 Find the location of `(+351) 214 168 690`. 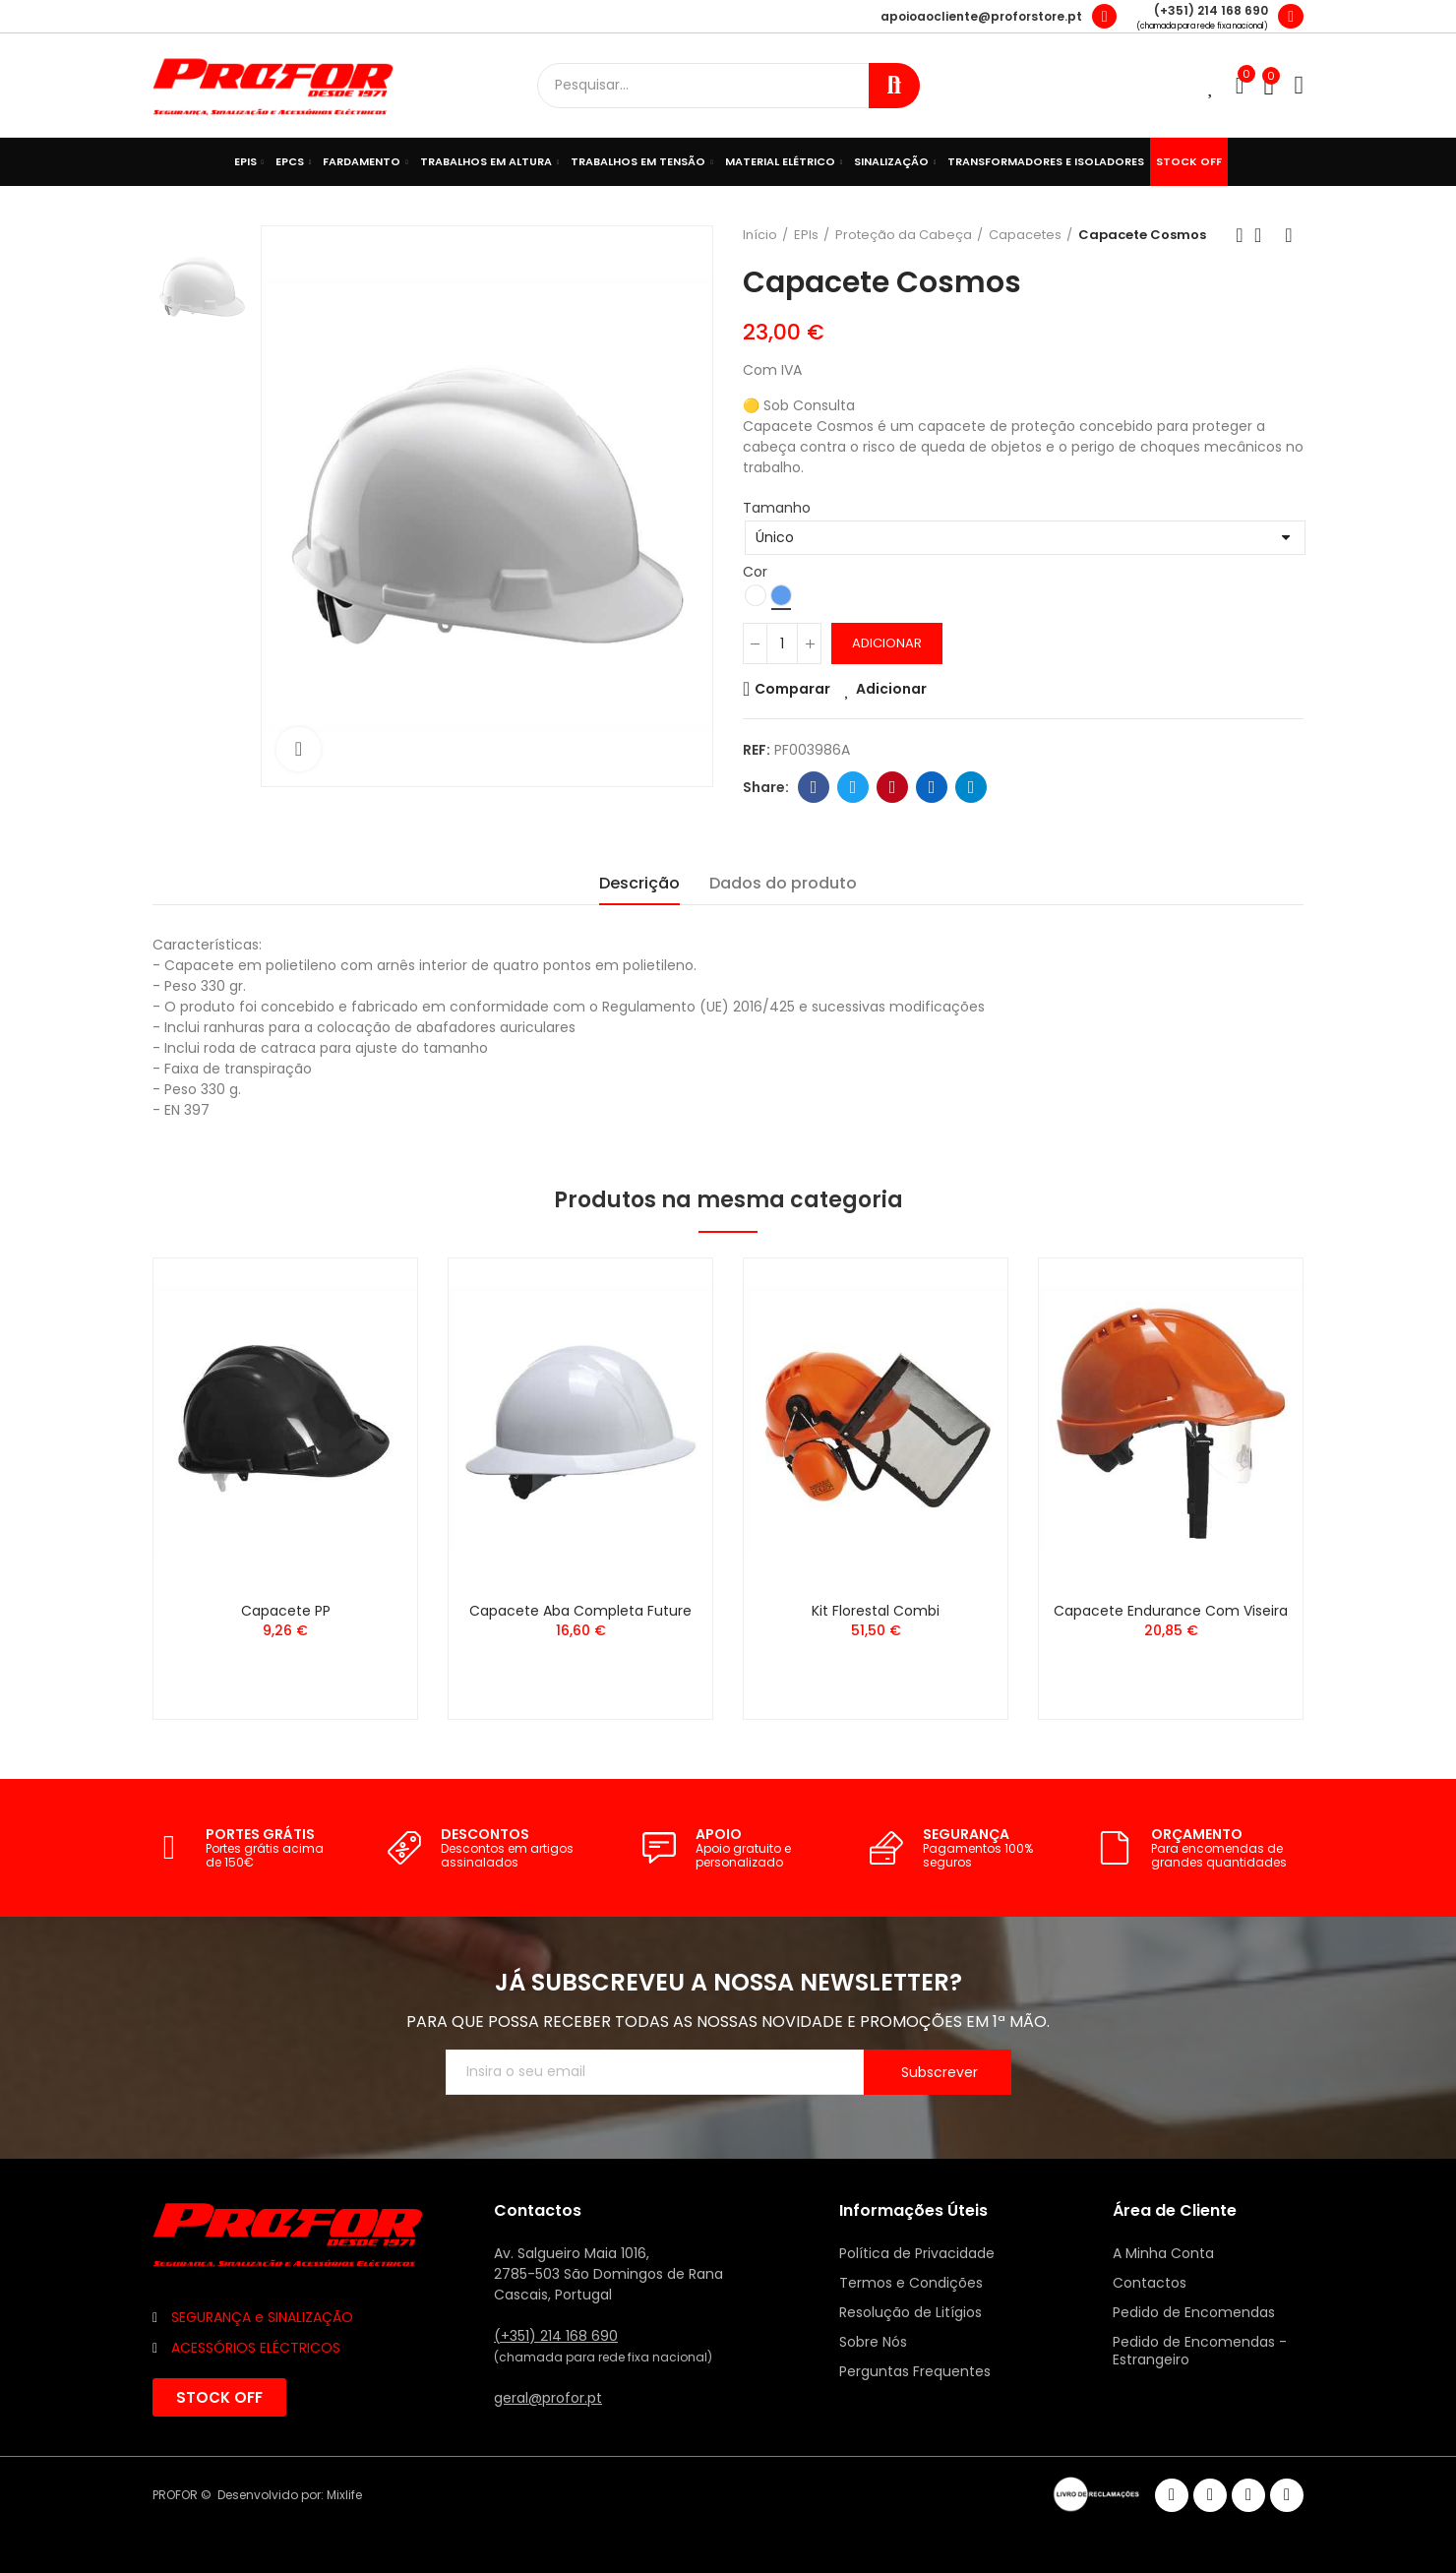

(+351) 214 168 690 is located at coordinates (1211, 10).